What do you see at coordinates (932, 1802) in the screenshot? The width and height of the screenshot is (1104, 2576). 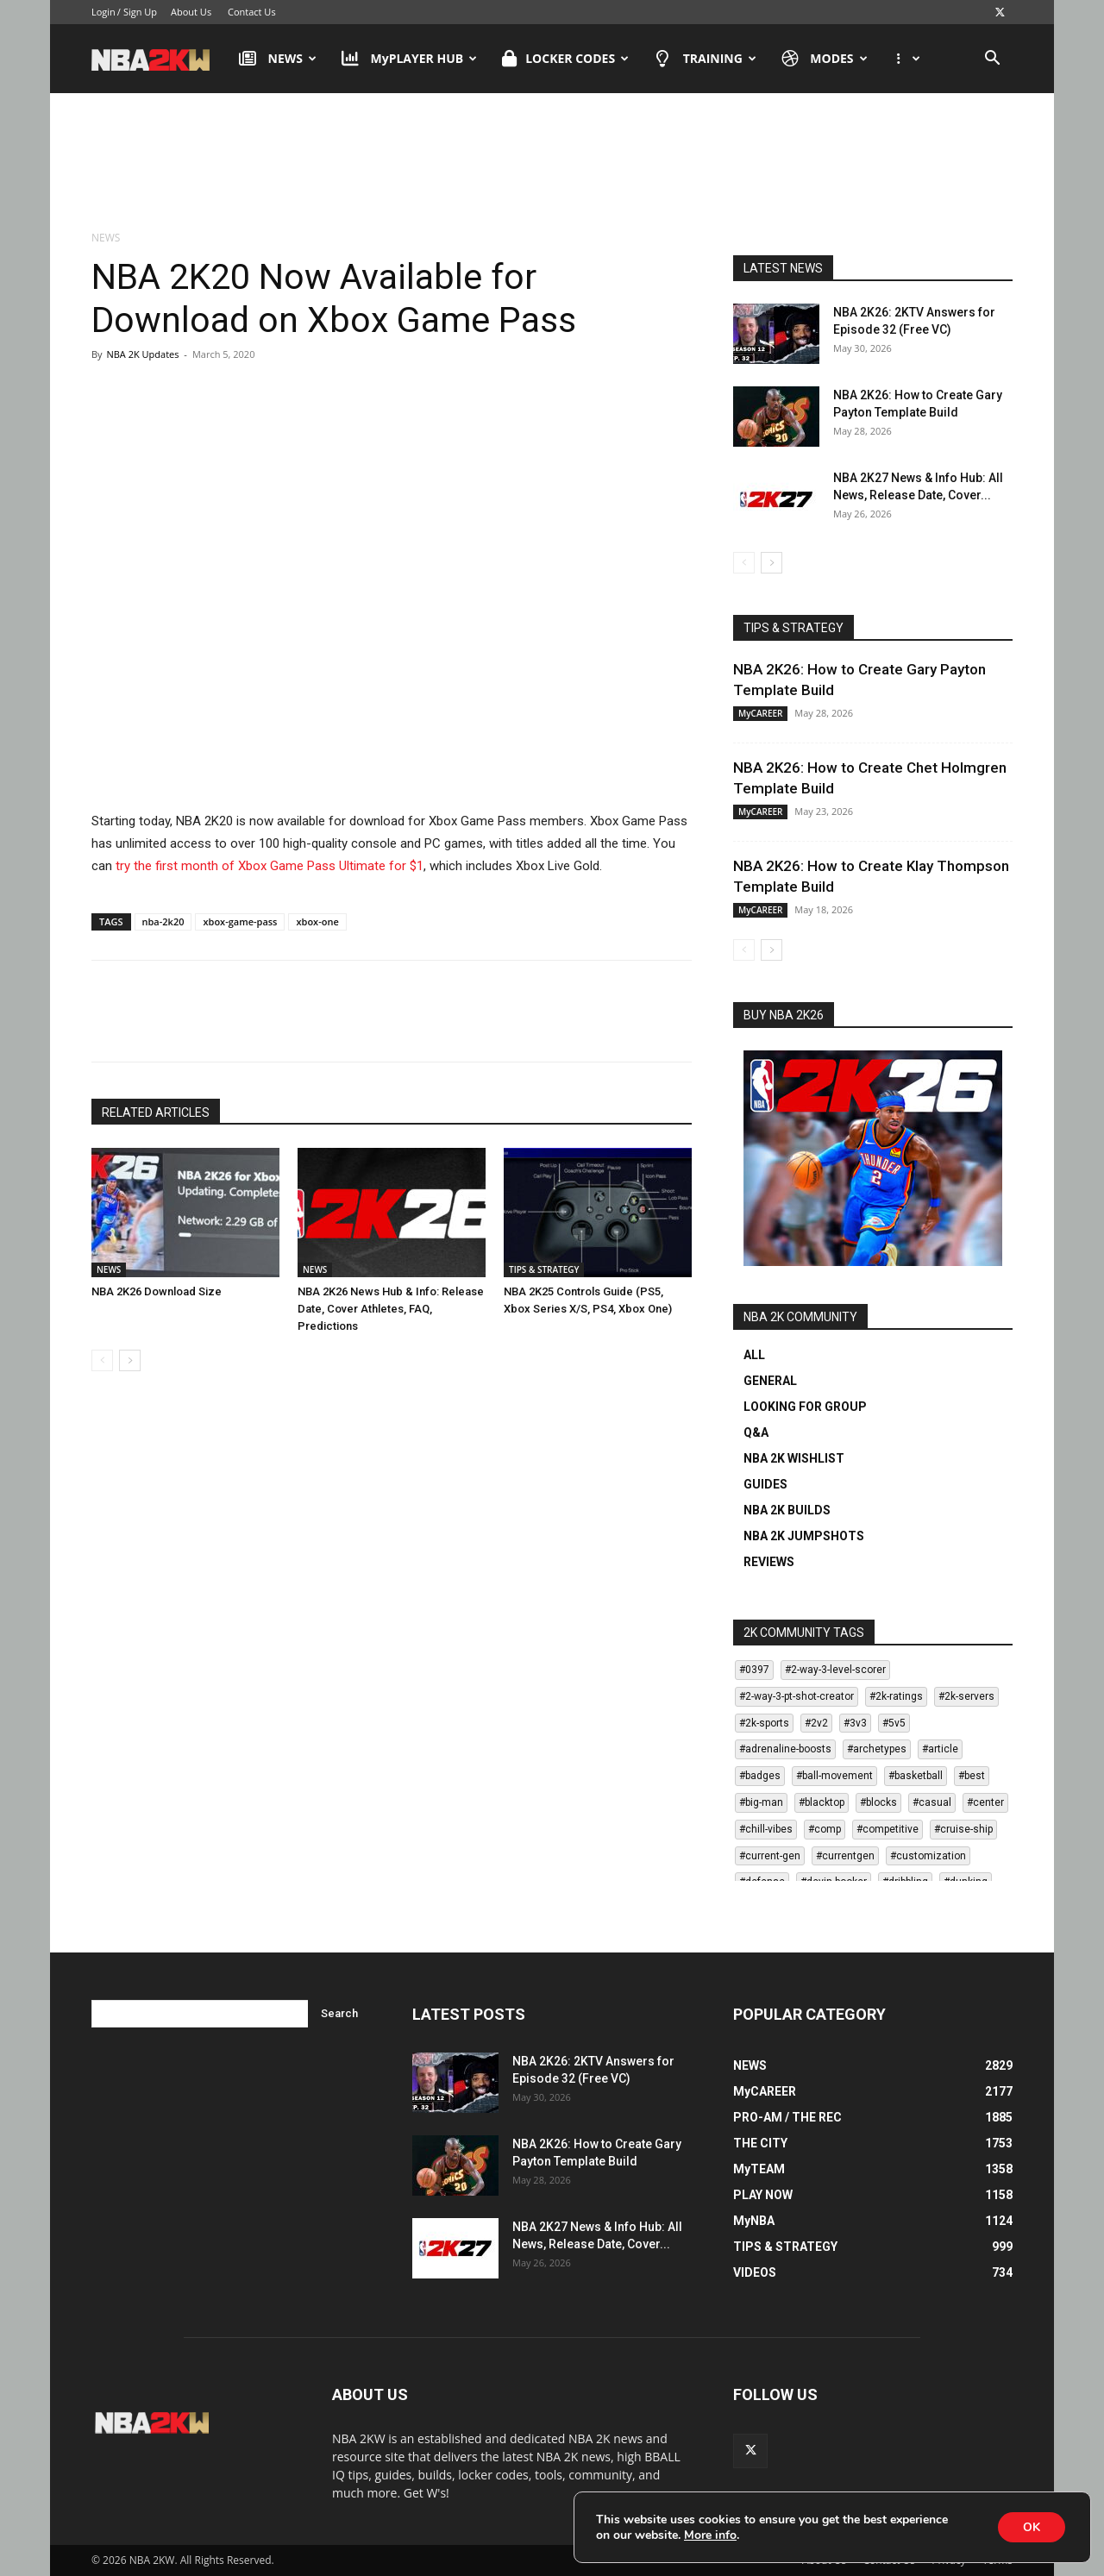 I see `#casual` at bounding box center [932, 1802].